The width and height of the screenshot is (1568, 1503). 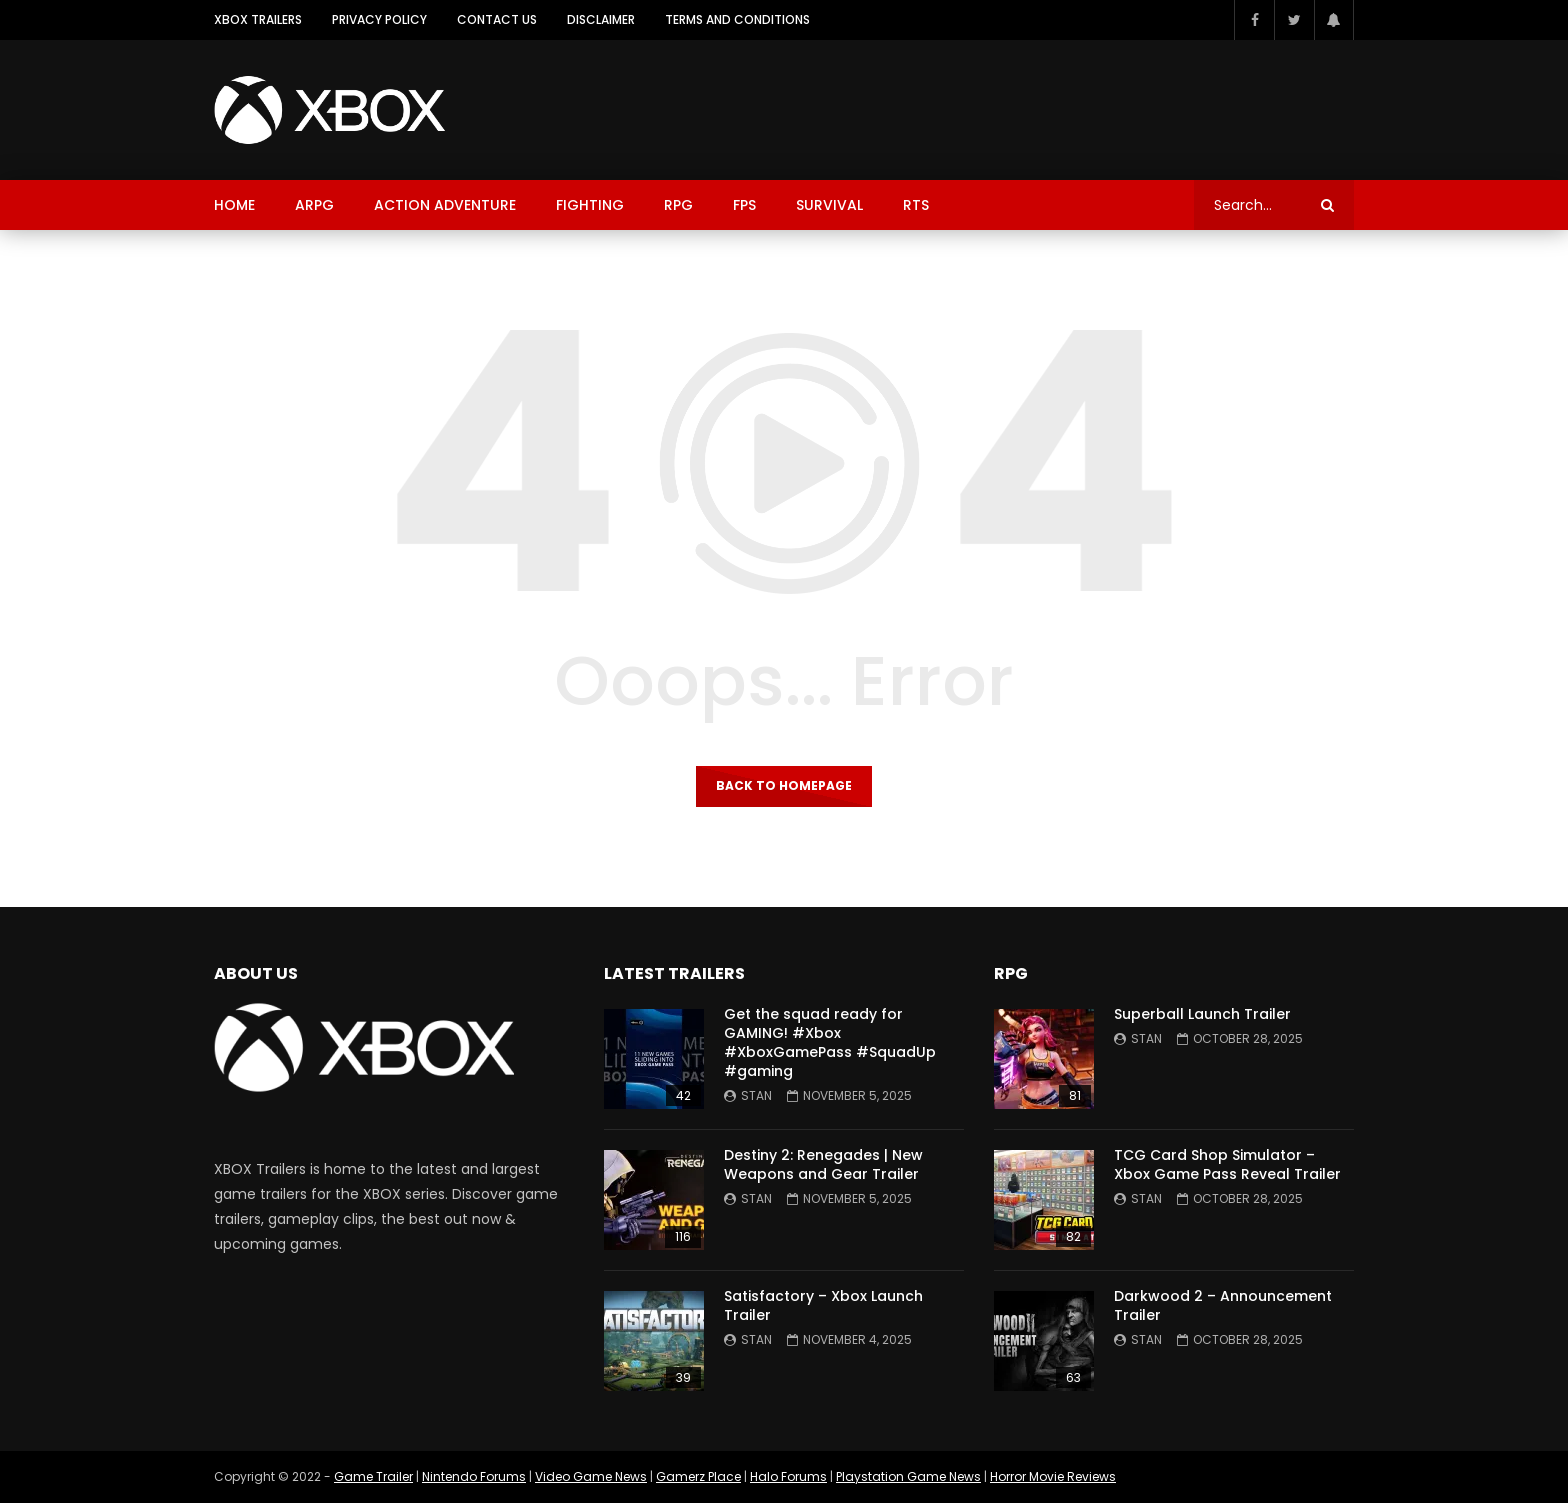 I want to click on Gamerz Place, so click(x=698, y=1476).